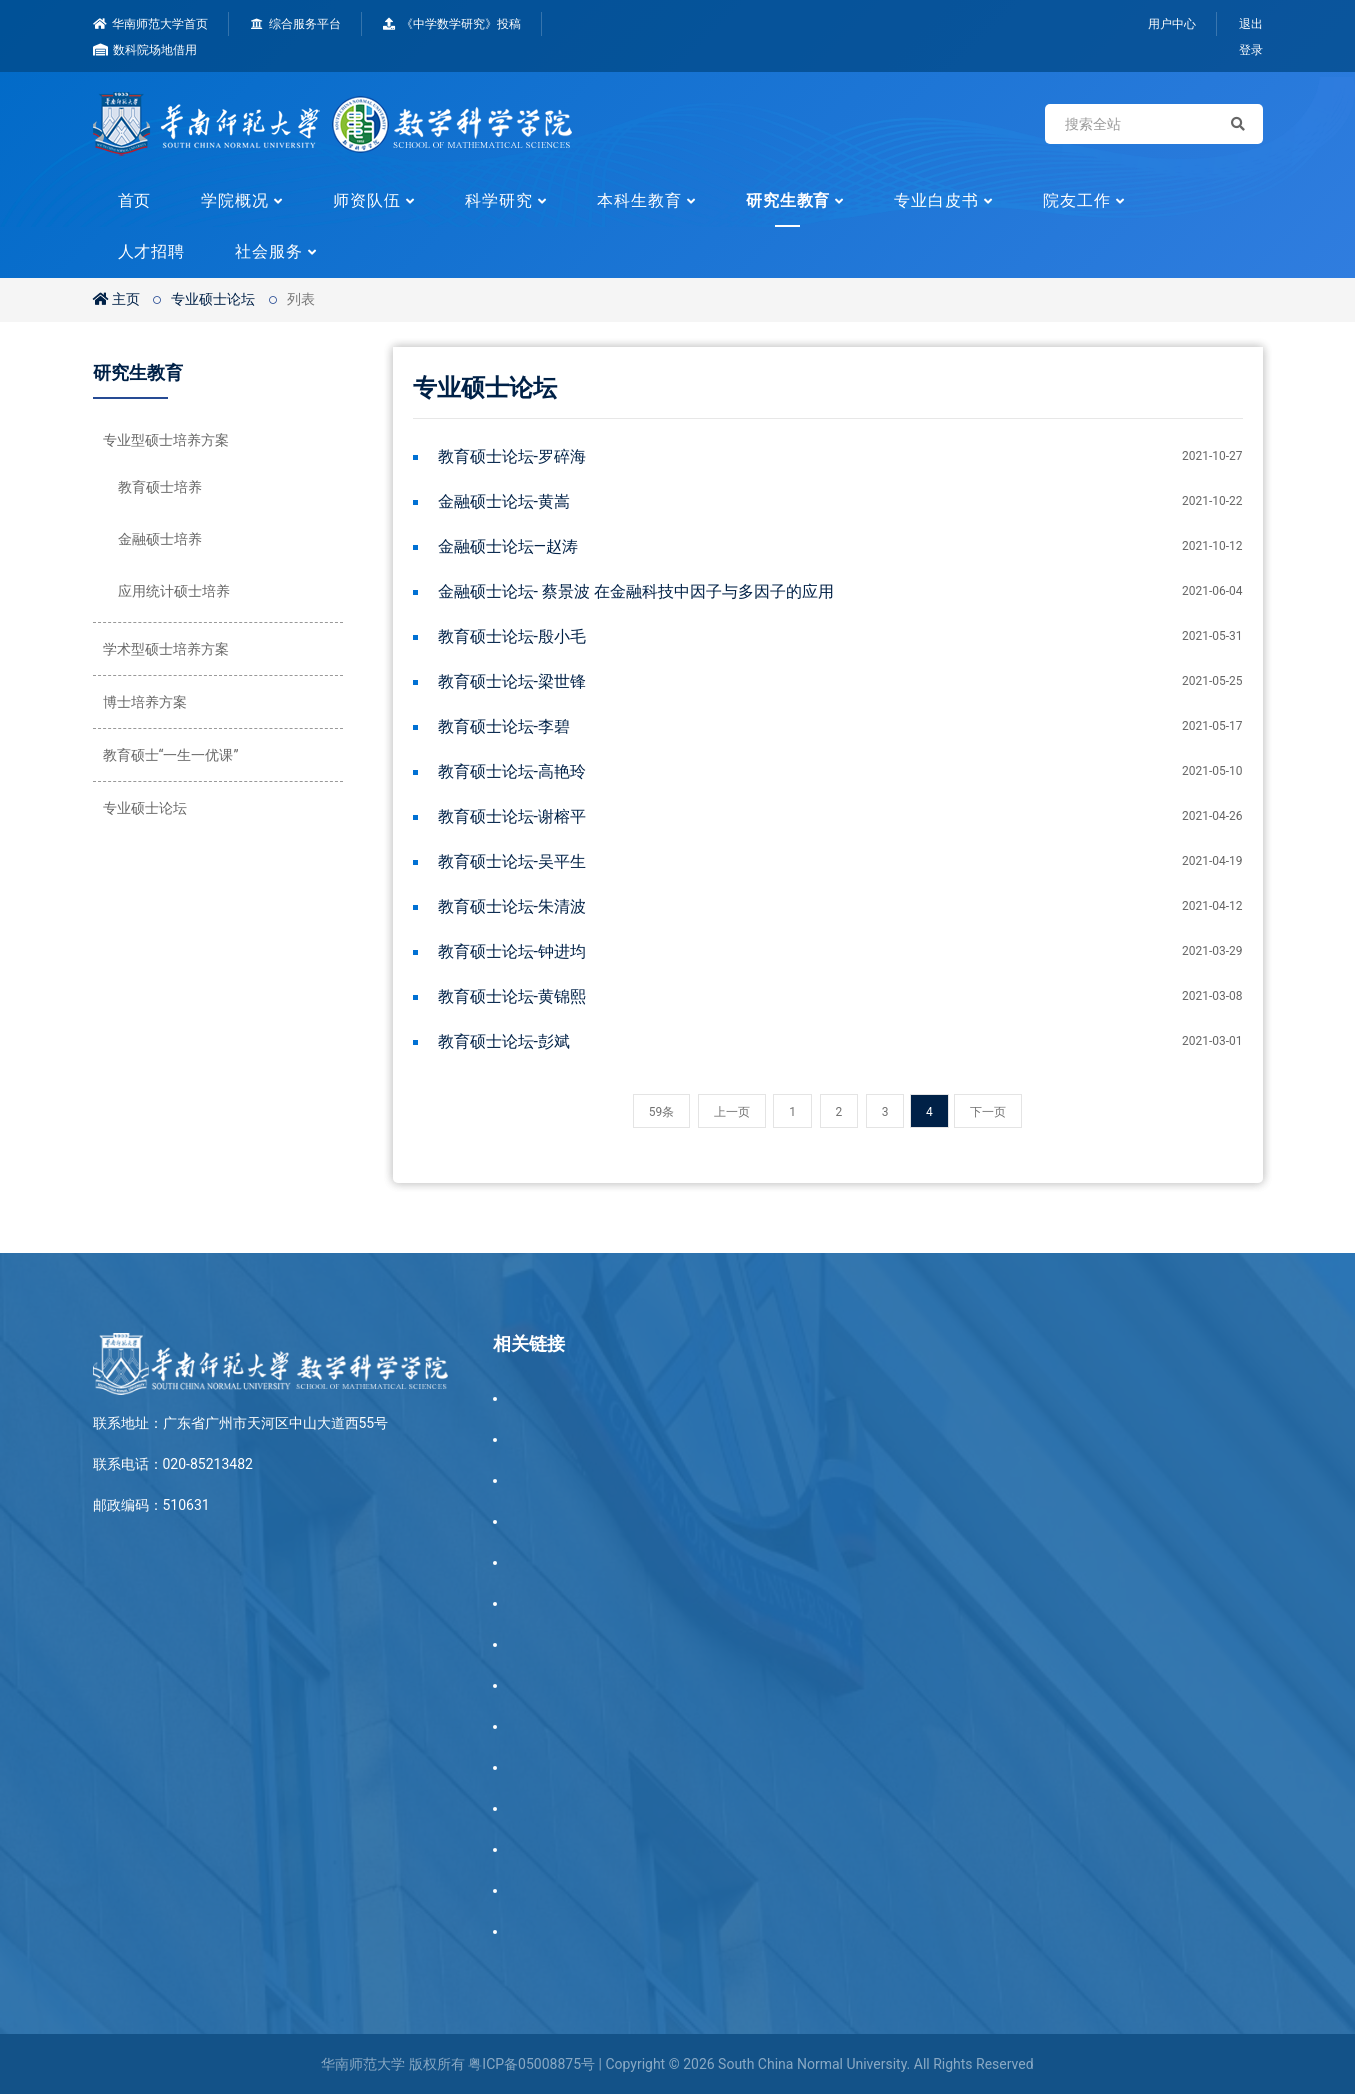 Image resolution: width=1355 pixels, height=2094 pixels. What do you see at coordinates (512, 681) in the screenshot?
I see `教育硕士论坛-梁世锋` at bounding box center [512, 681].